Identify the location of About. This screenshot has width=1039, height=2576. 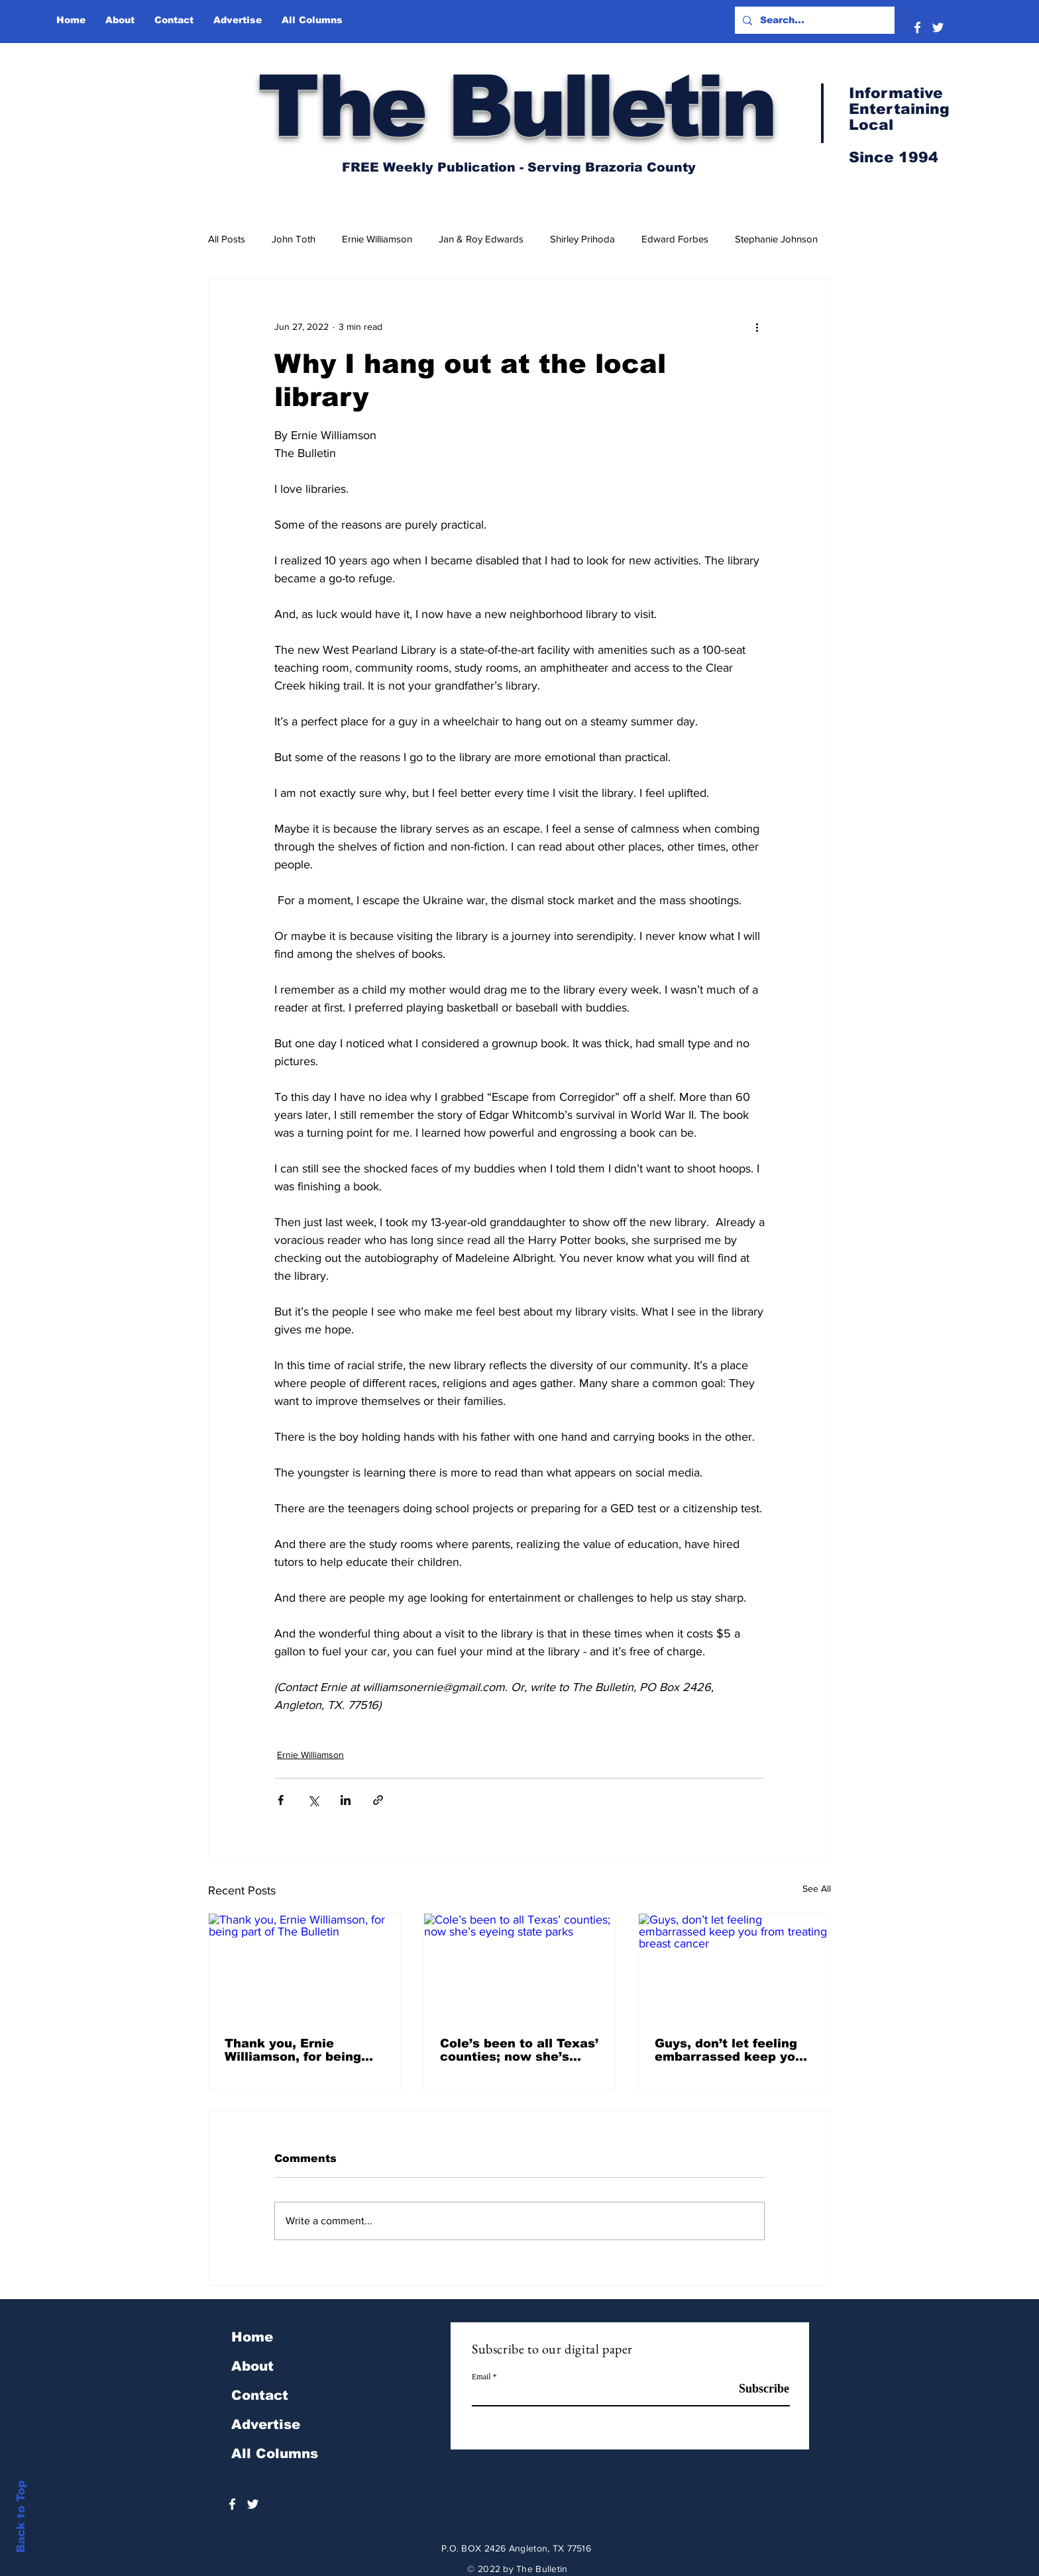
(252, 2366).